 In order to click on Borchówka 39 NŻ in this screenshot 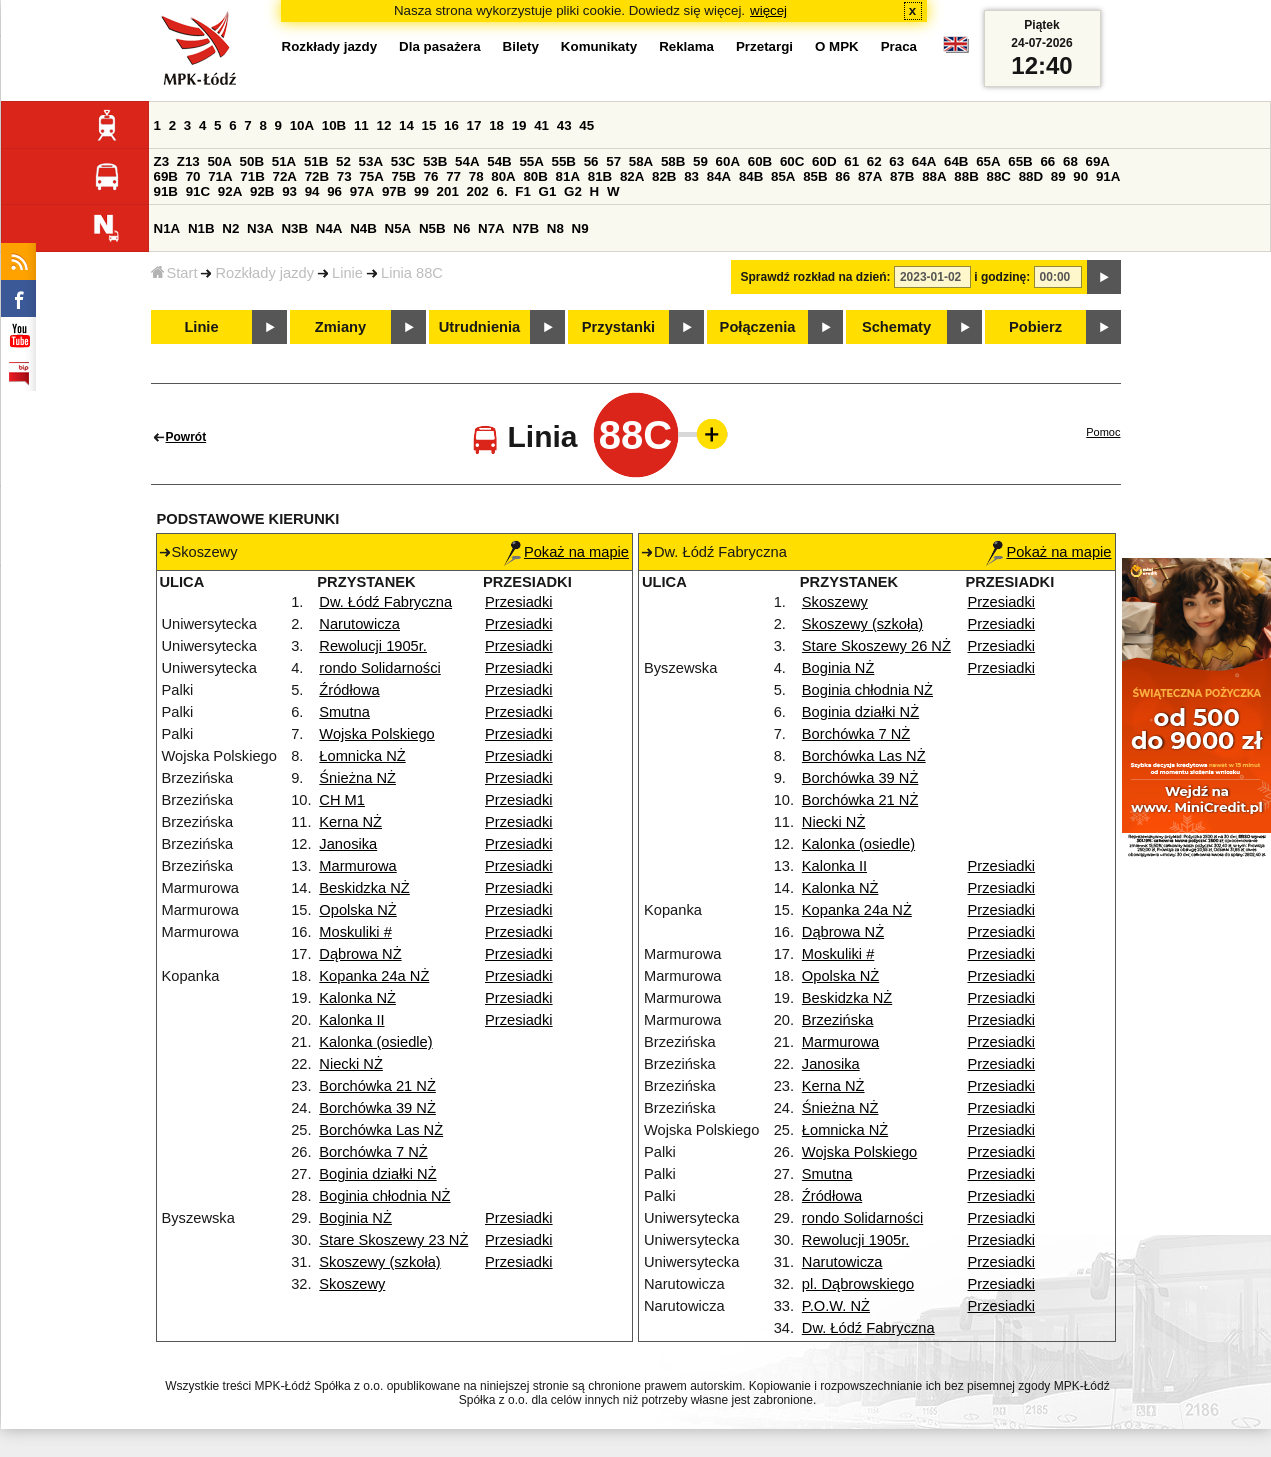, I will do `click(377, 1108)`.